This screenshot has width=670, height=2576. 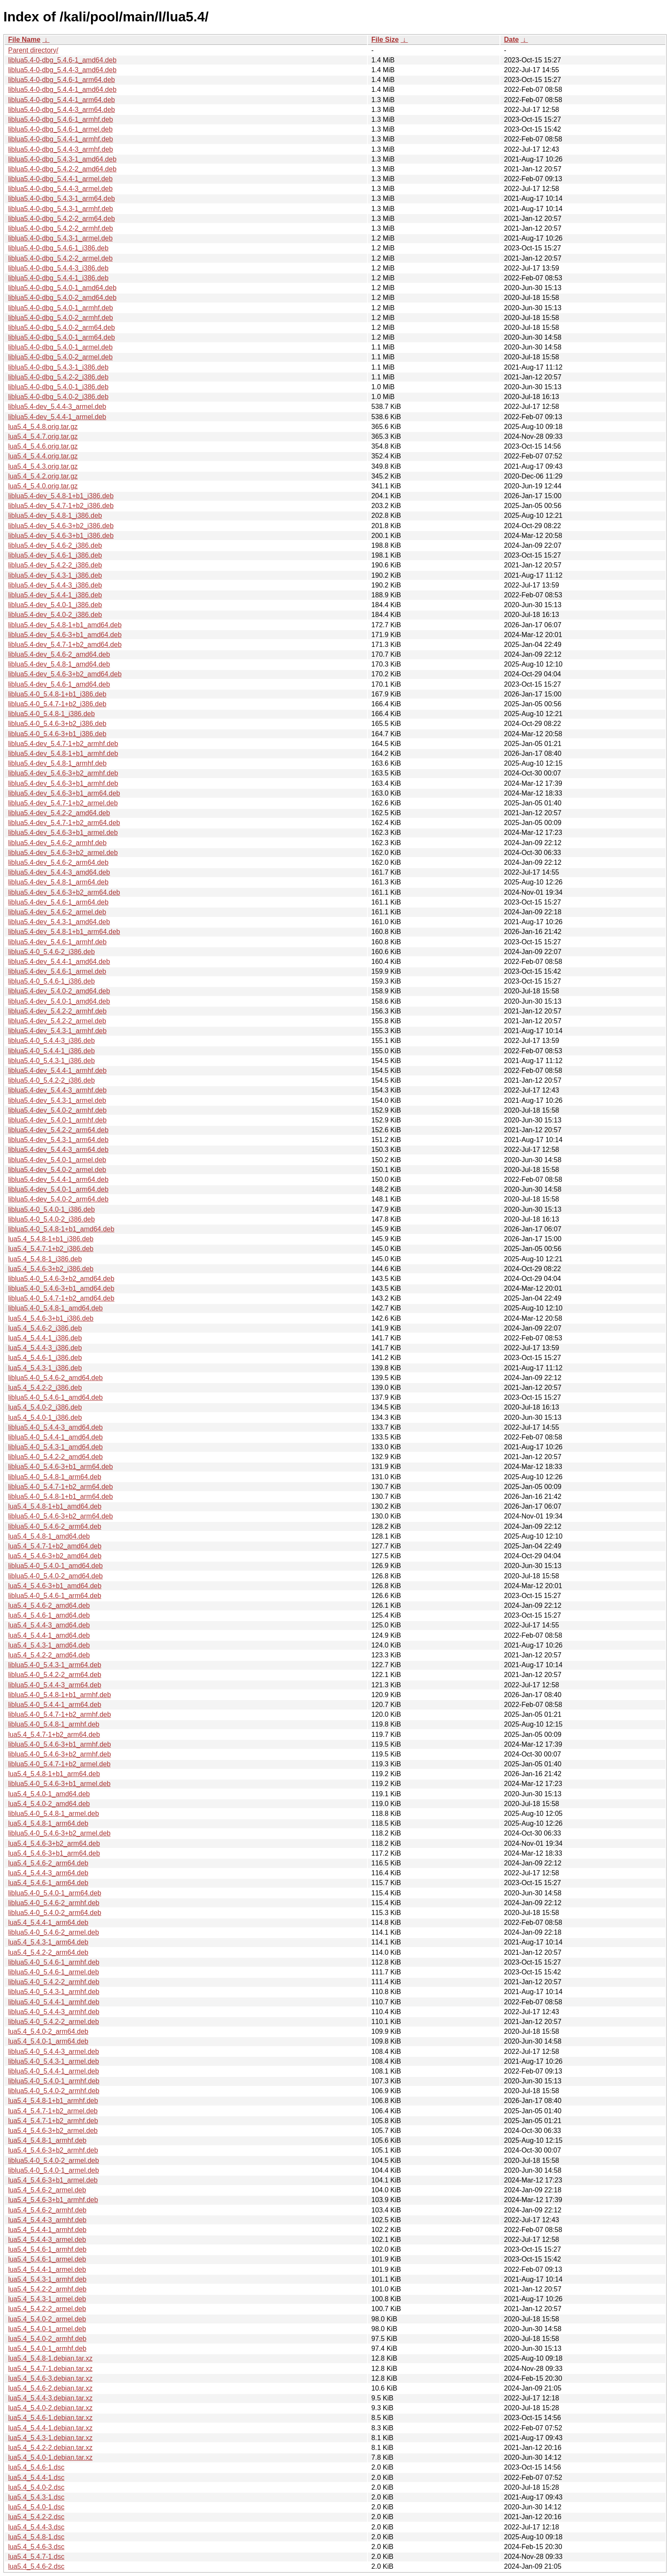 What do you see at coordinates (53, 2170) in the screenshot?
I see `liblua5.4-0_5.4.0-1_armel.deb` at bounding box center [53, 2170].